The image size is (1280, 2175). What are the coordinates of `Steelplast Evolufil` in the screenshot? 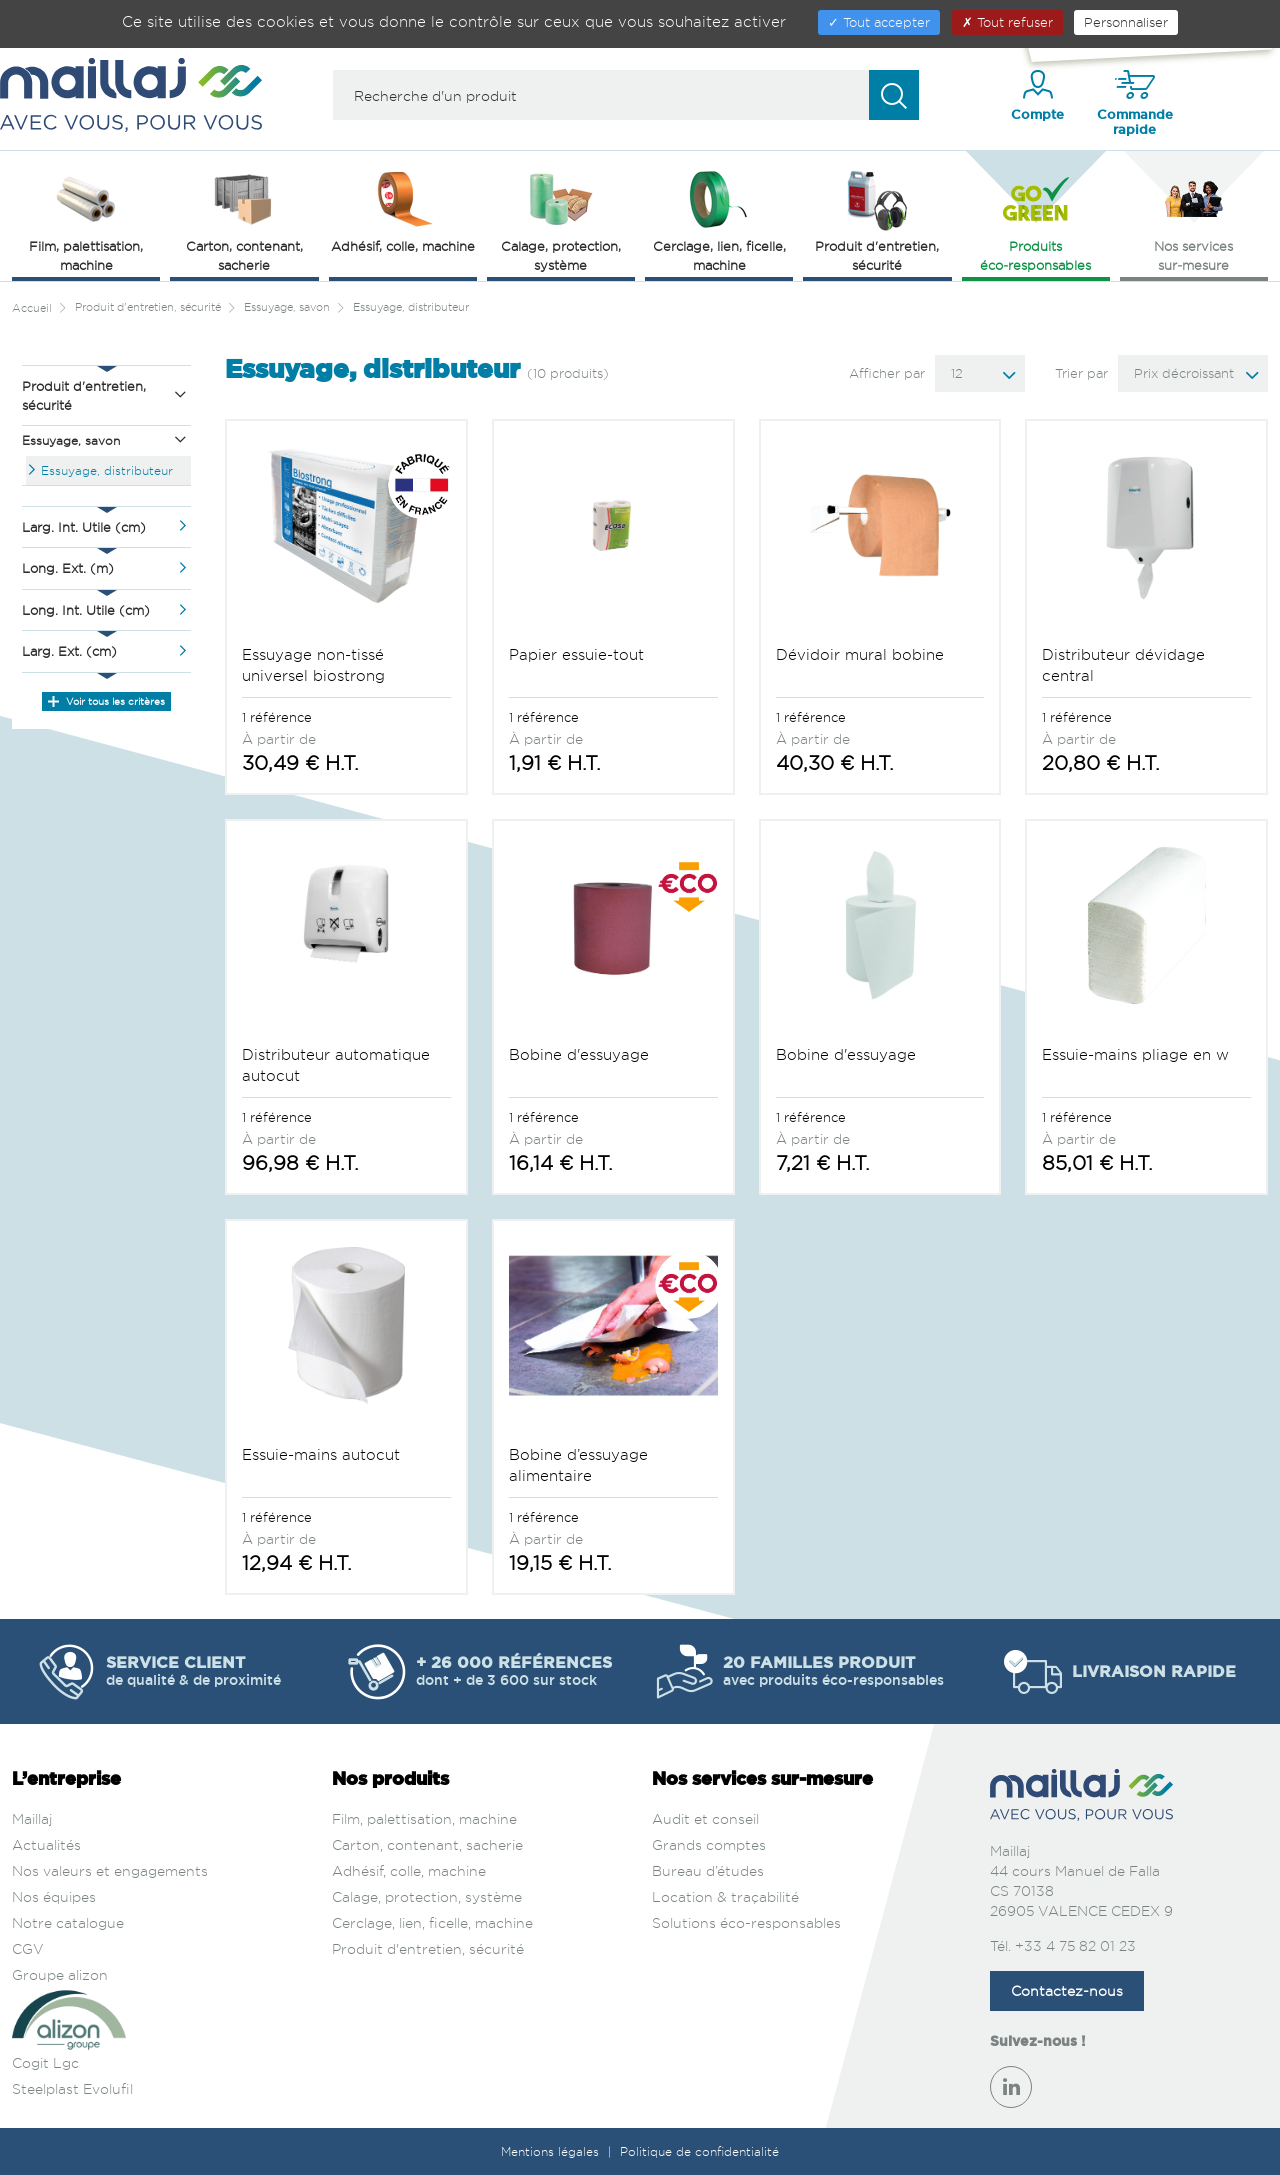 It's located at (72, 2088).